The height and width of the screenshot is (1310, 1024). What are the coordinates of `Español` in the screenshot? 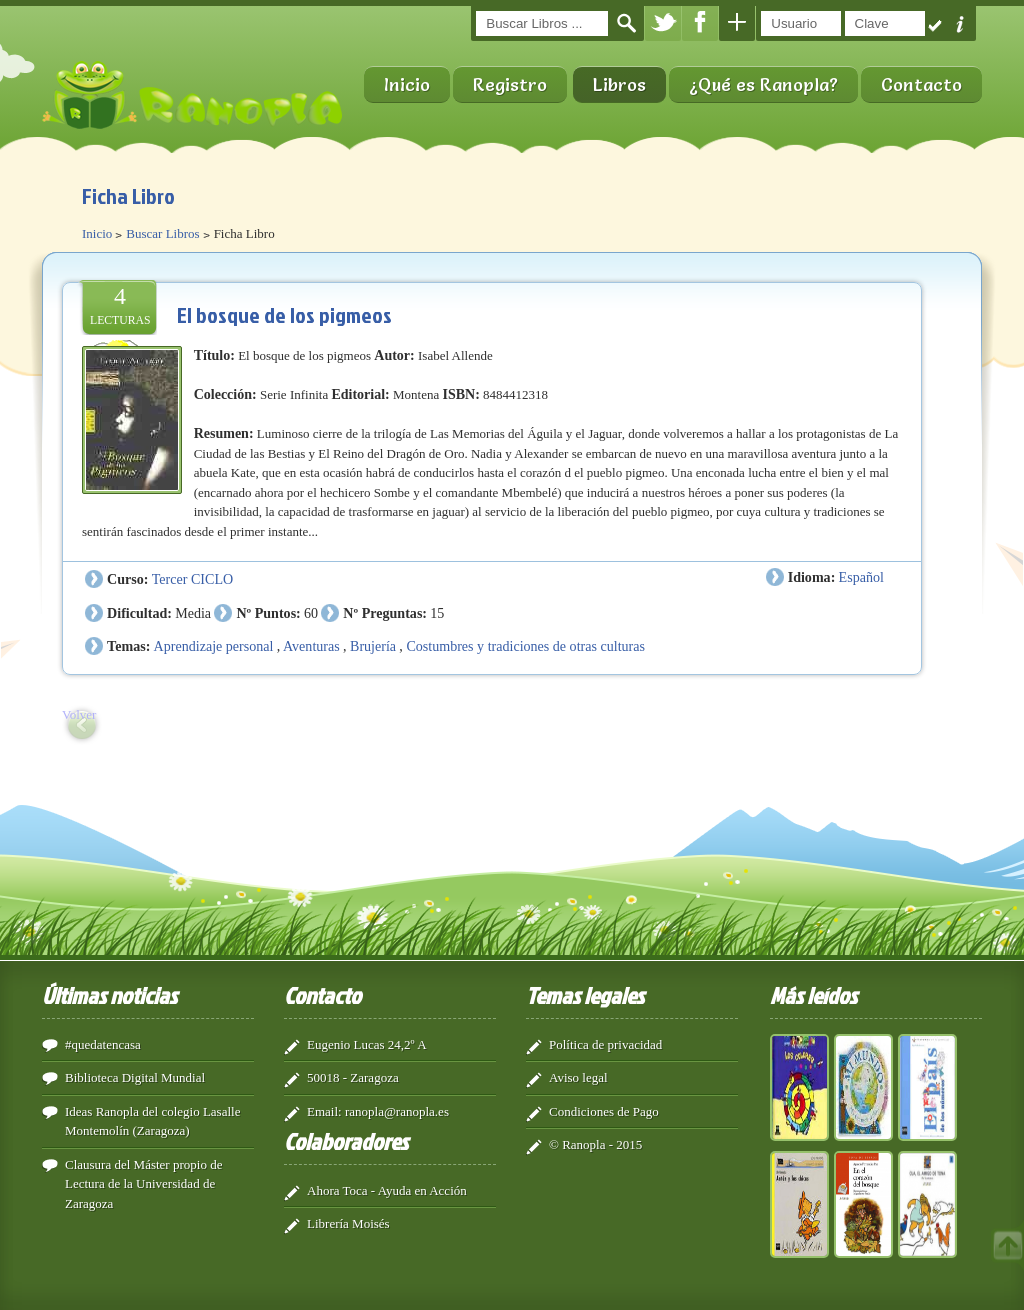 It's located at (861, 577).